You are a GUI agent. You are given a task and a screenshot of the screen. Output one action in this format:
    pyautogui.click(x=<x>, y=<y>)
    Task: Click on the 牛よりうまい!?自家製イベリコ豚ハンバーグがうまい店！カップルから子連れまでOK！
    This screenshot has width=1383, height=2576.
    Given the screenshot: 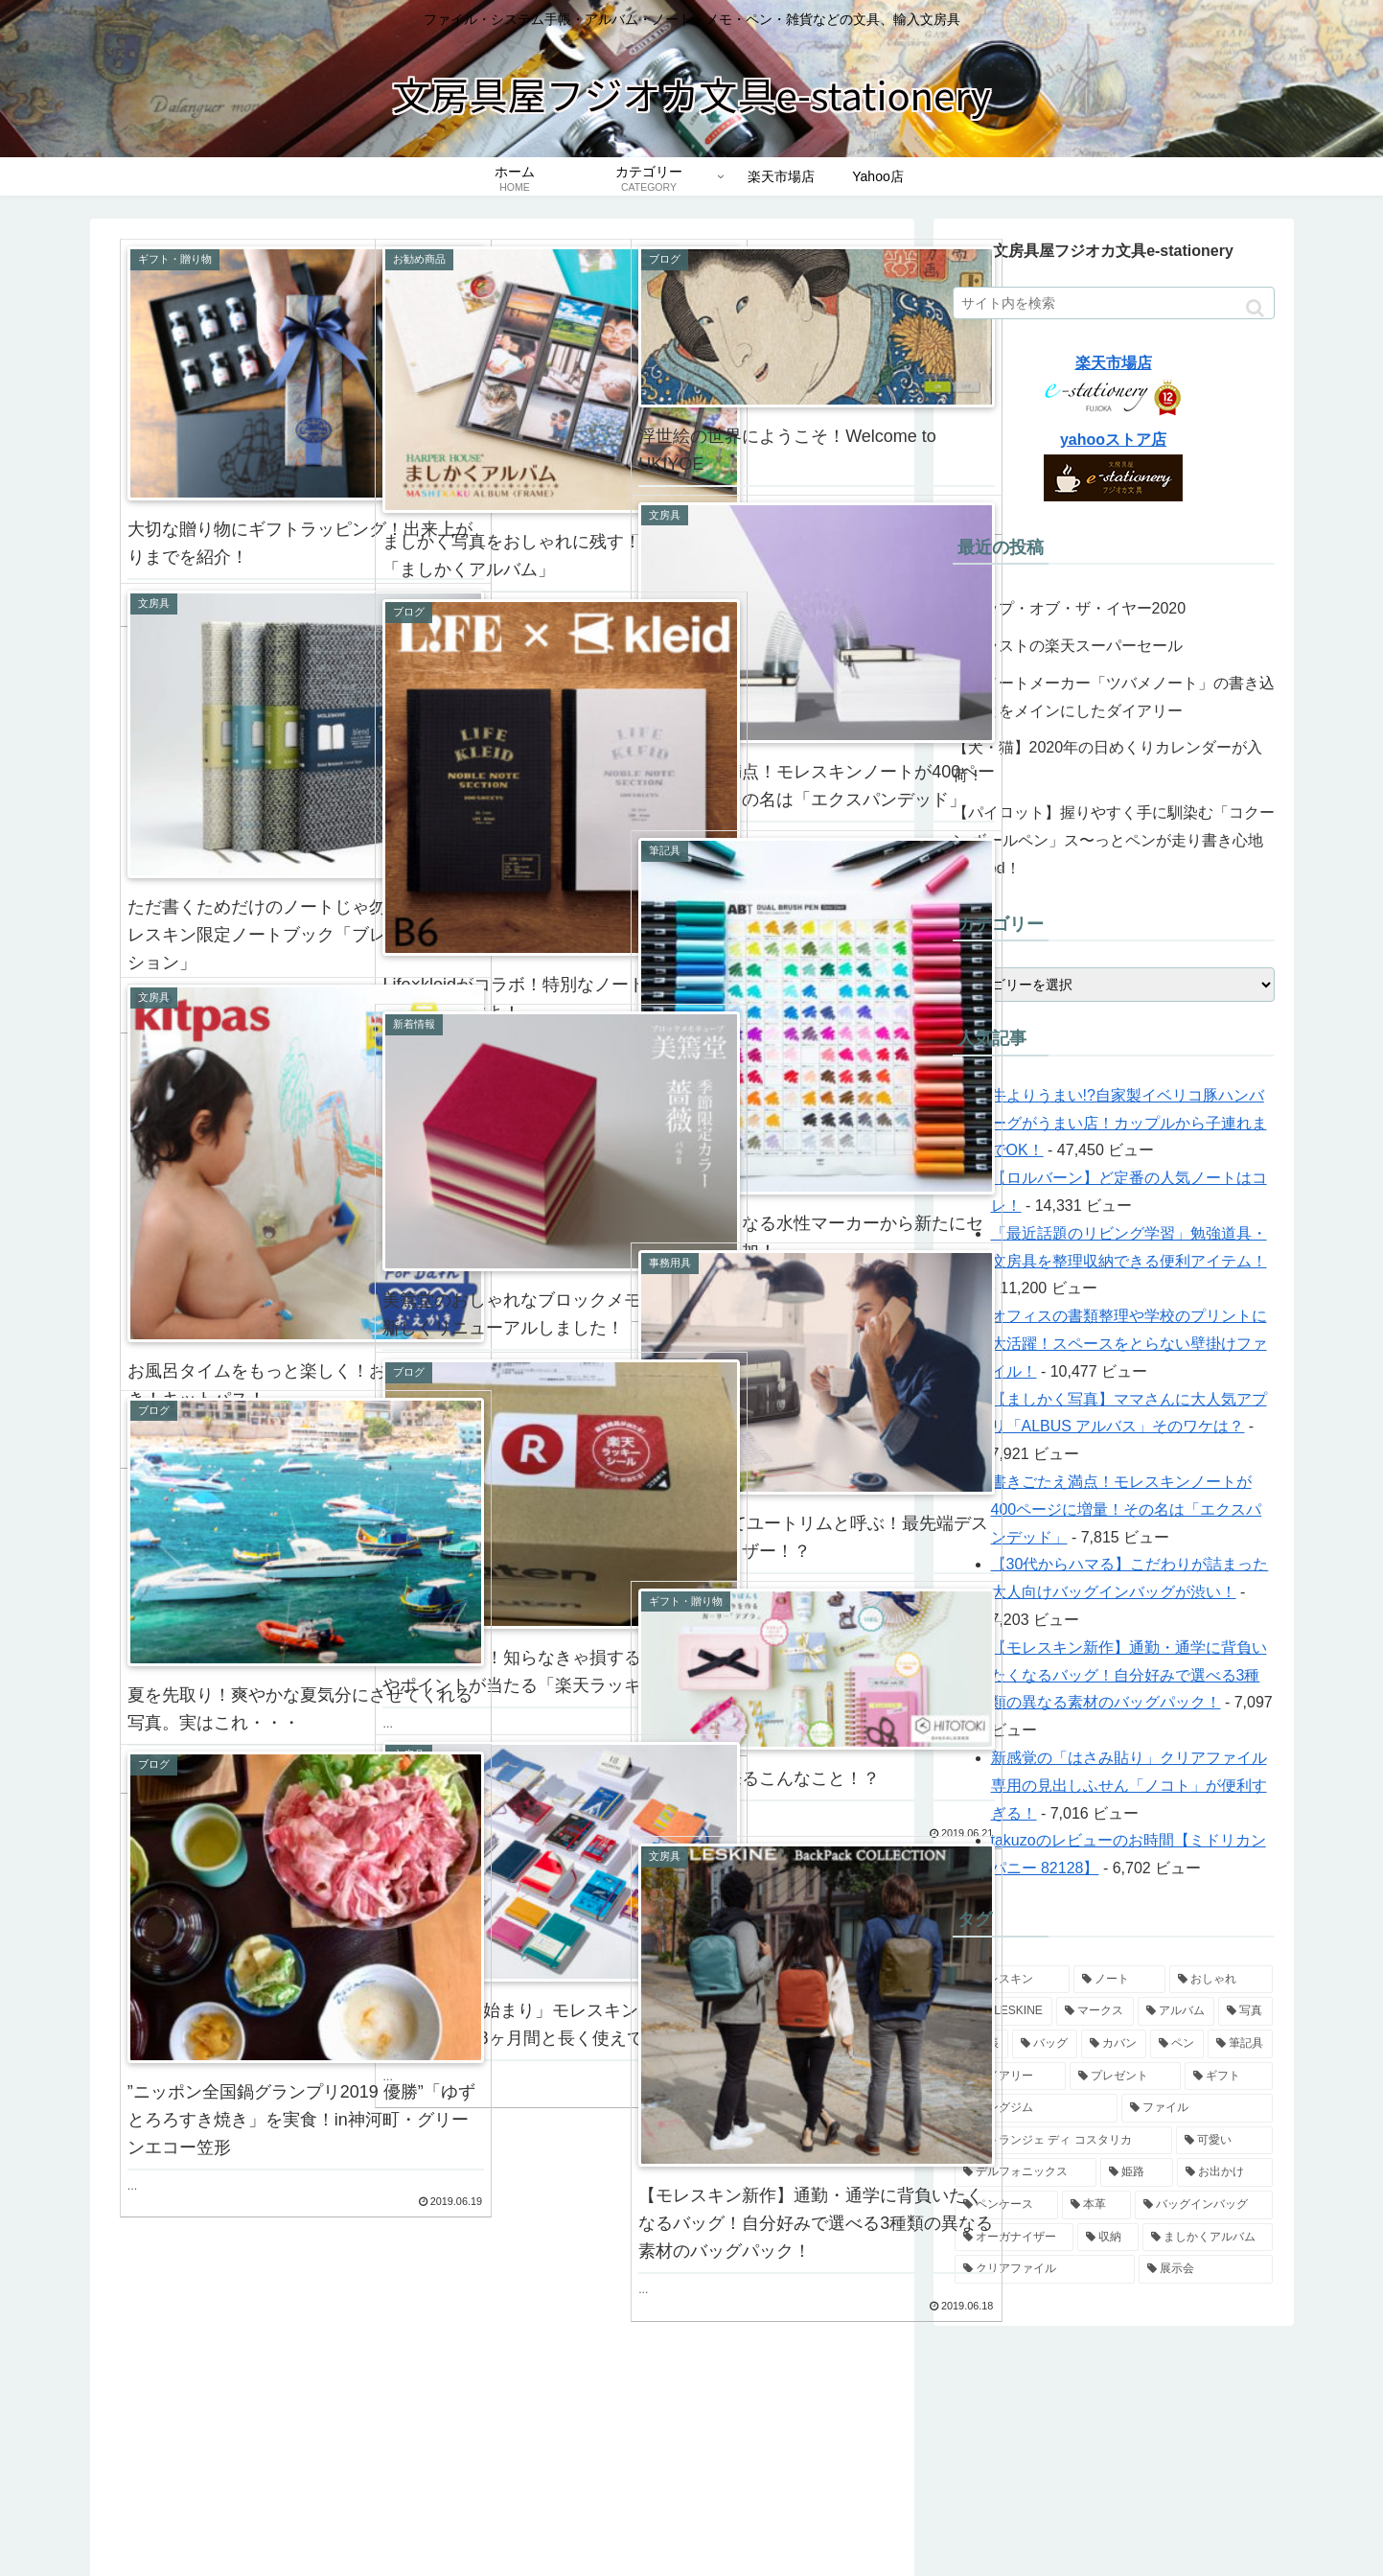 What is the action you would take?
    pyautogui.click(x=1129, y=1123)
    